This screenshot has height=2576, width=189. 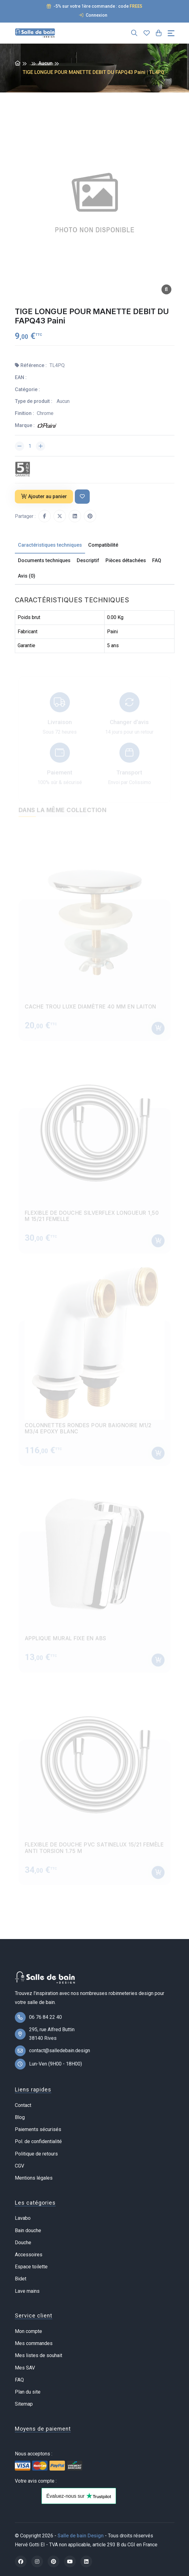 I want to click on Paiements sécurisés, so click(x=38, y=2129).